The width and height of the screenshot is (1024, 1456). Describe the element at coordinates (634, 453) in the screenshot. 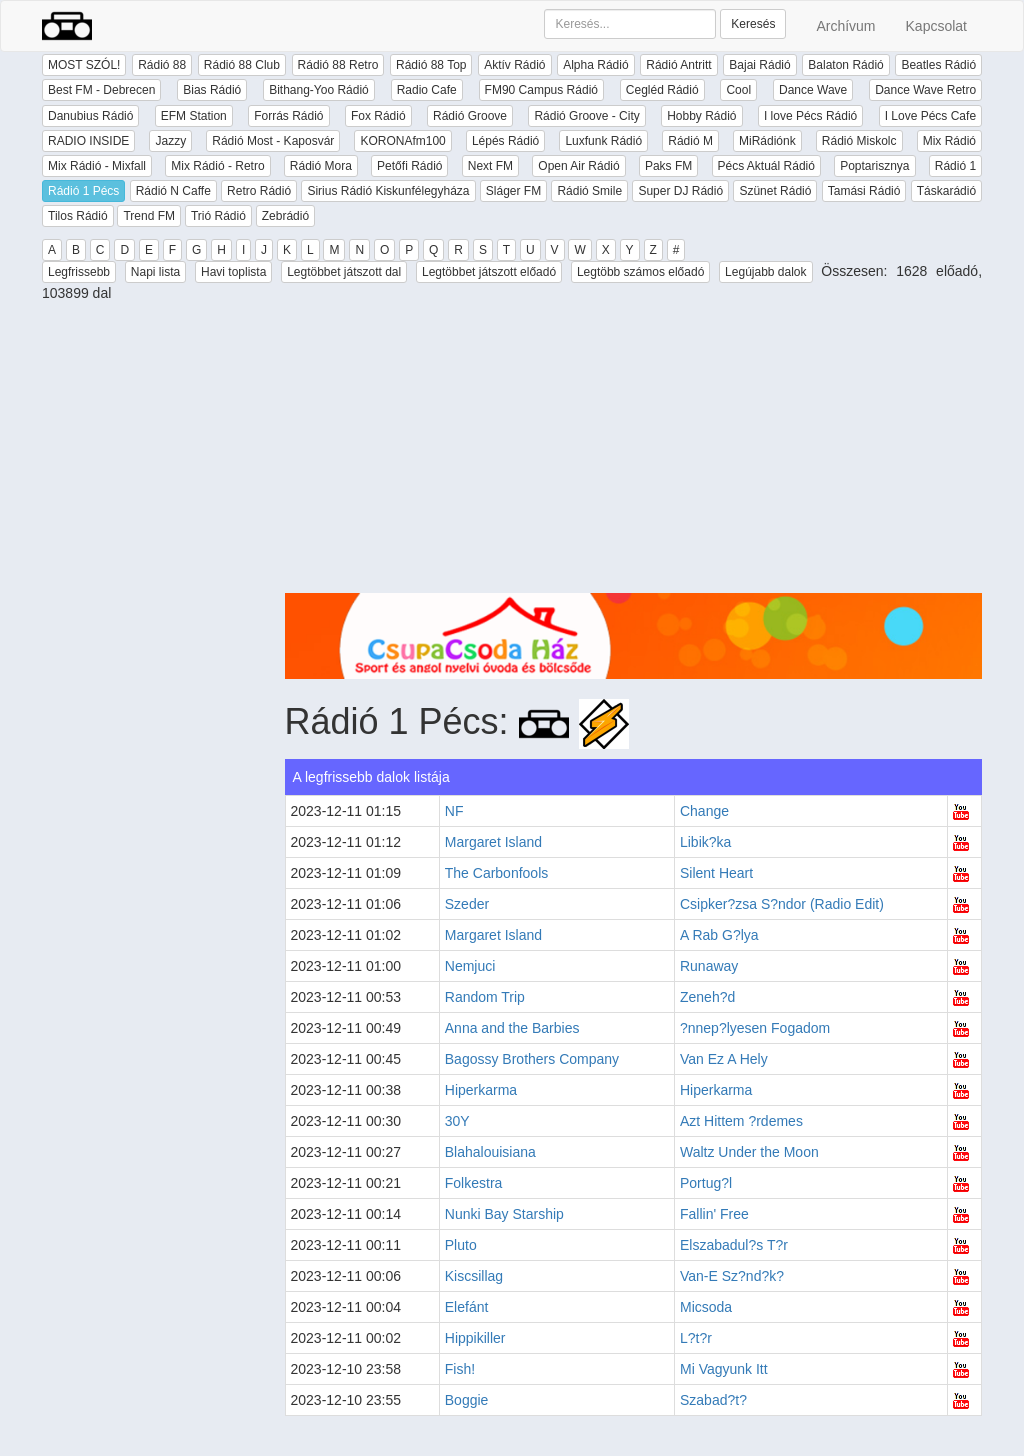

I see `[Advertisement]` at that location.